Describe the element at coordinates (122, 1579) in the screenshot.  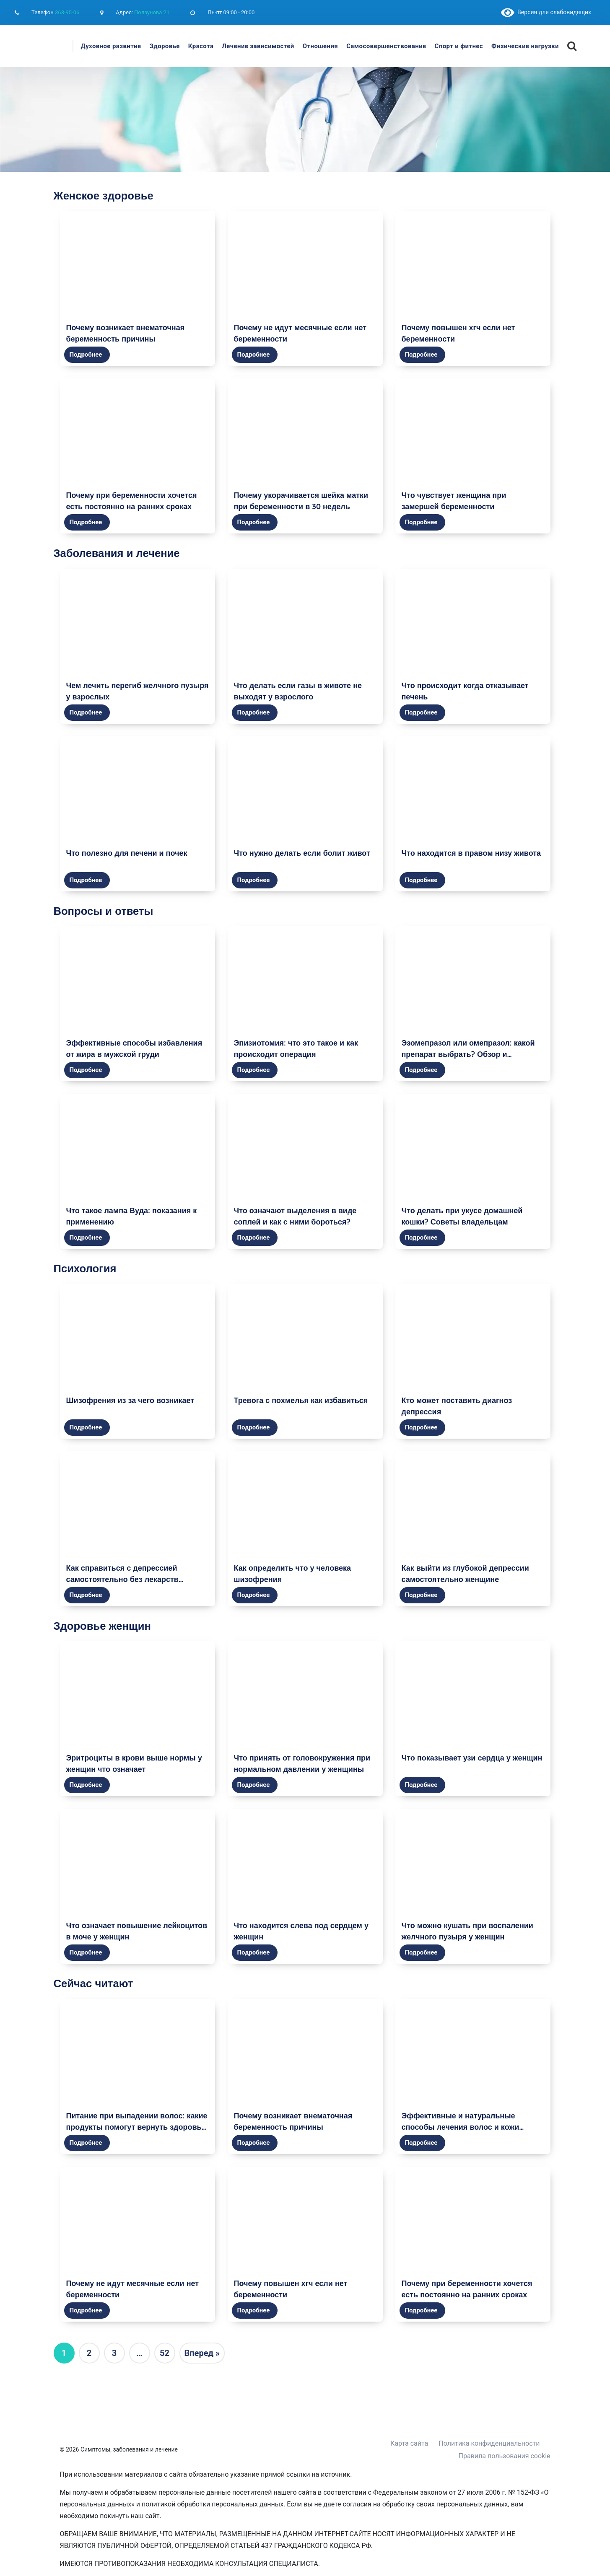
I see `Как справиться с депрессией самостоятельно без лекарств женщине` at that location.